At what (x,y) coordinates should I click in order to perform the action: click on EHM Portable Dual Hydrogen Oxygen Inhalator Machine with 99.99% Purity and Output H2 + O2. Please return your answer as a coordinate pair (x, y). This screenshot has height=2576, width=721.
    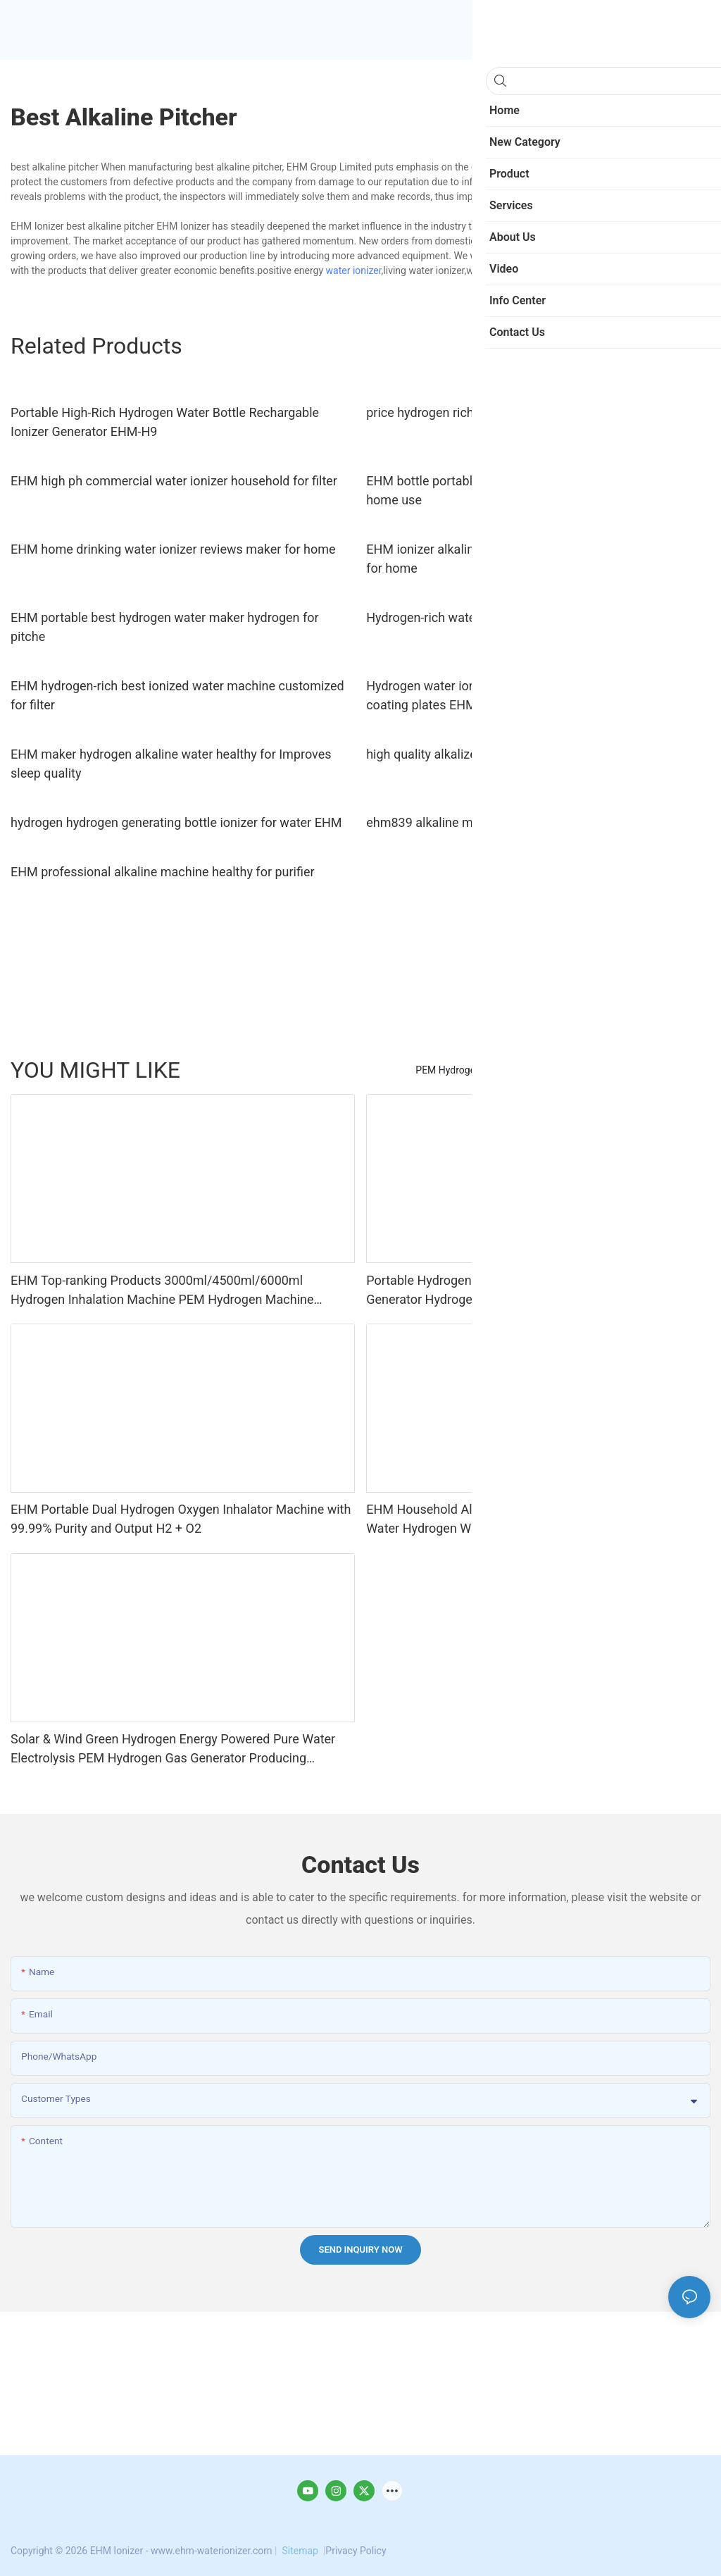
    Looking at the image, I should click on (181, 1519).